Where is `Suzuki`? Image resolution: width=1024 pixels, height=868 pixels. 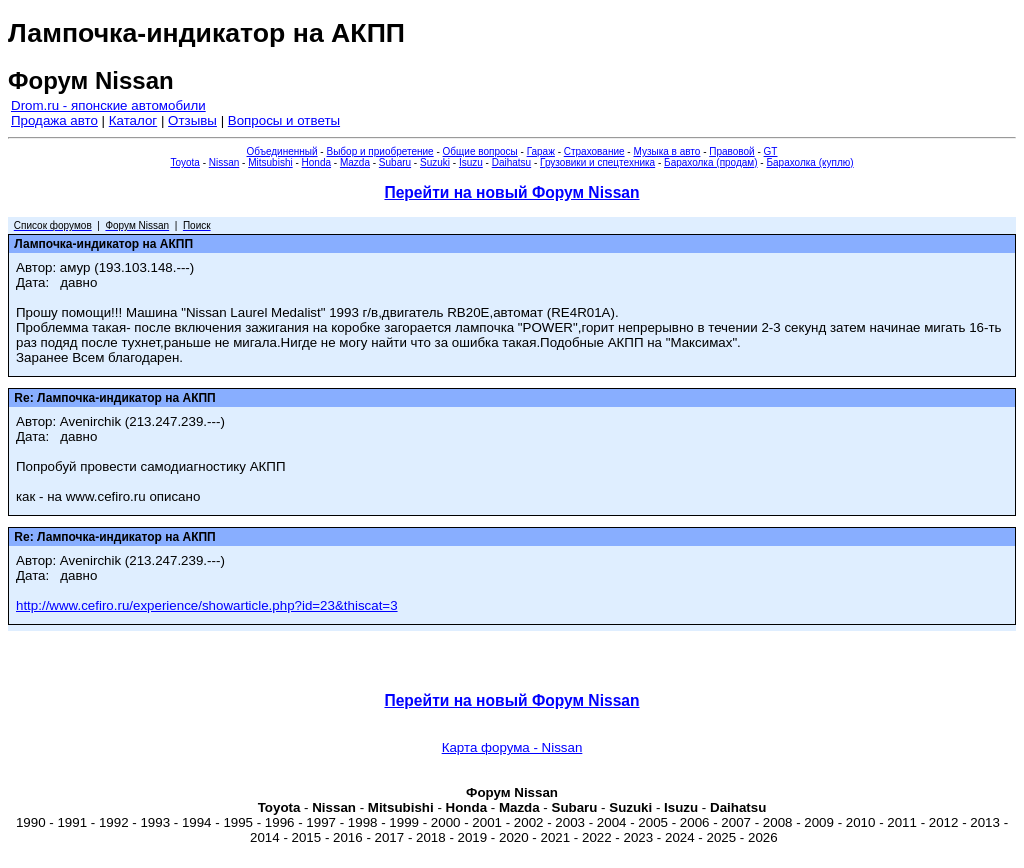
Suzuki is located at coordinates (435, 162).